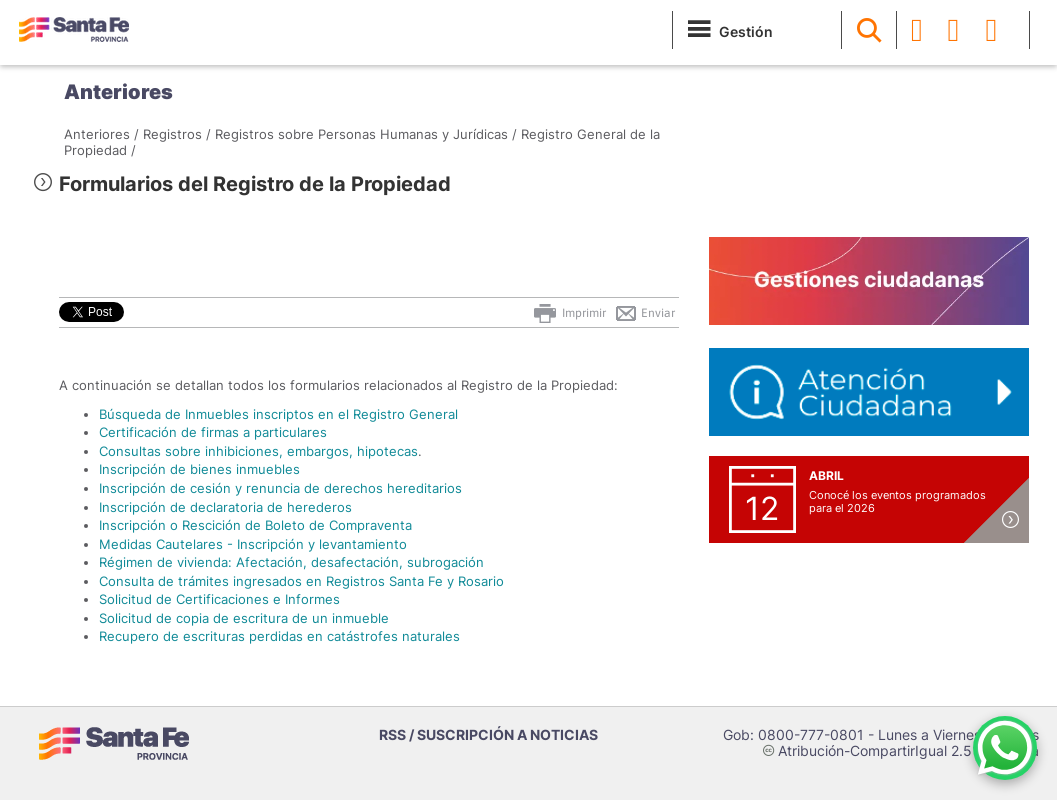  Describe the element at coordinates (488, 734) in the screenshot. I see `RSS / SUSCRIPCIÓN A NOTICIAS` at that location.